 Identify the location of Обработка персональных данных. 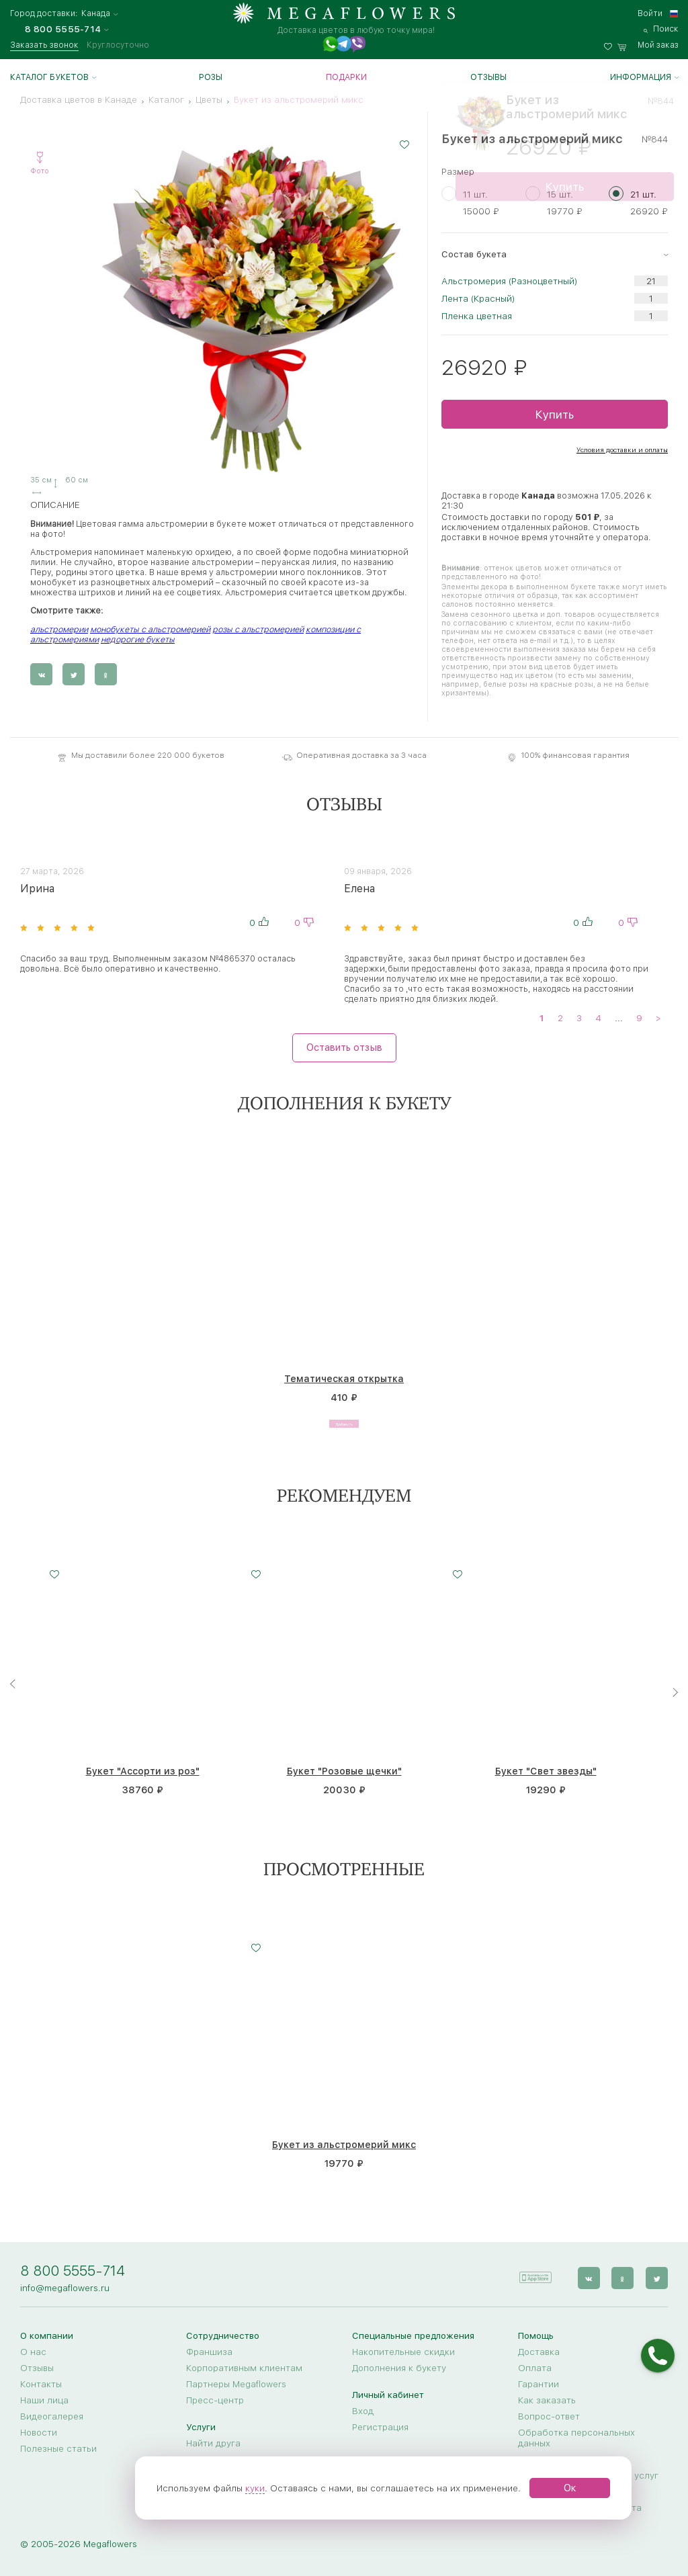
(576, 2437).